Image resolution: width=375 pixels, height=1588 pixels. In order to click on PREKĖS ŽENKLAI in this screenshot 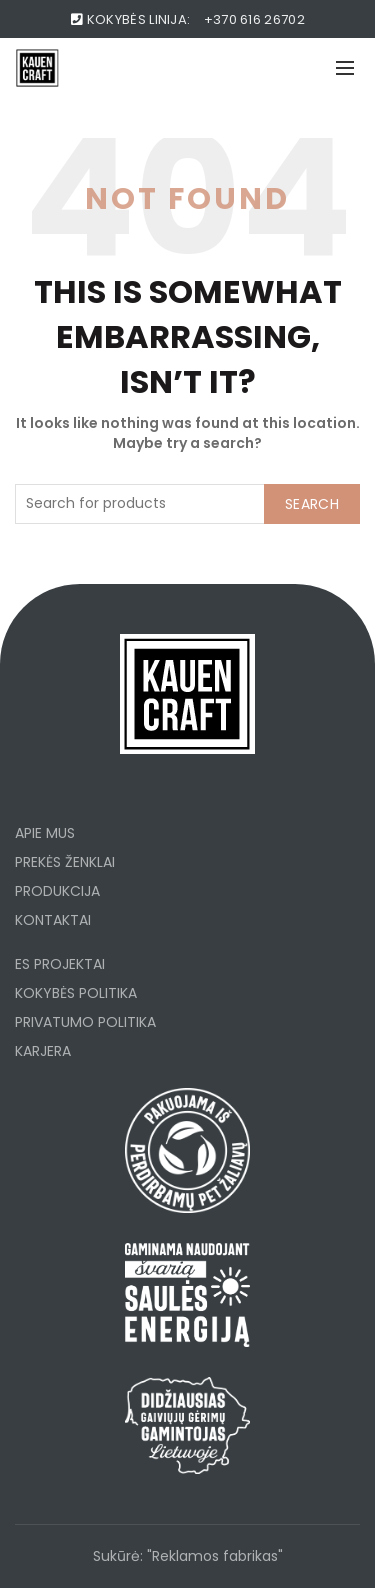, I will do `click(65, 862)`.